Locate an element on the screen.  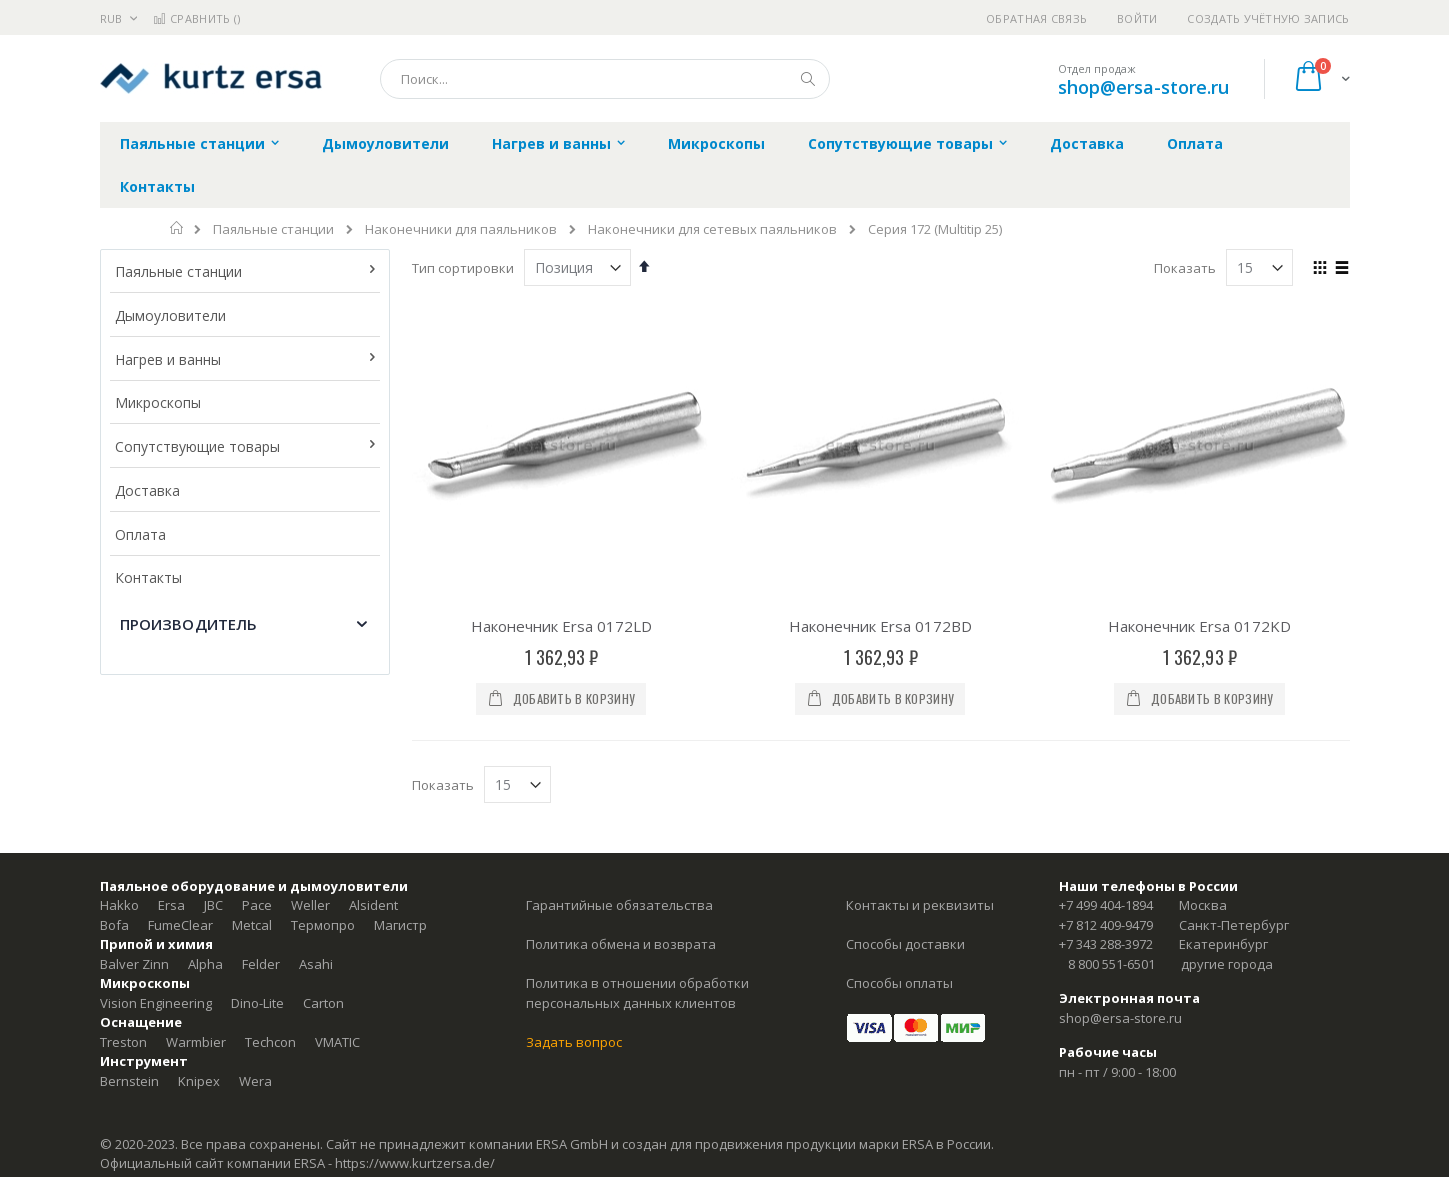
+7 343 288-3972 is located at coordinates (1106, 944).